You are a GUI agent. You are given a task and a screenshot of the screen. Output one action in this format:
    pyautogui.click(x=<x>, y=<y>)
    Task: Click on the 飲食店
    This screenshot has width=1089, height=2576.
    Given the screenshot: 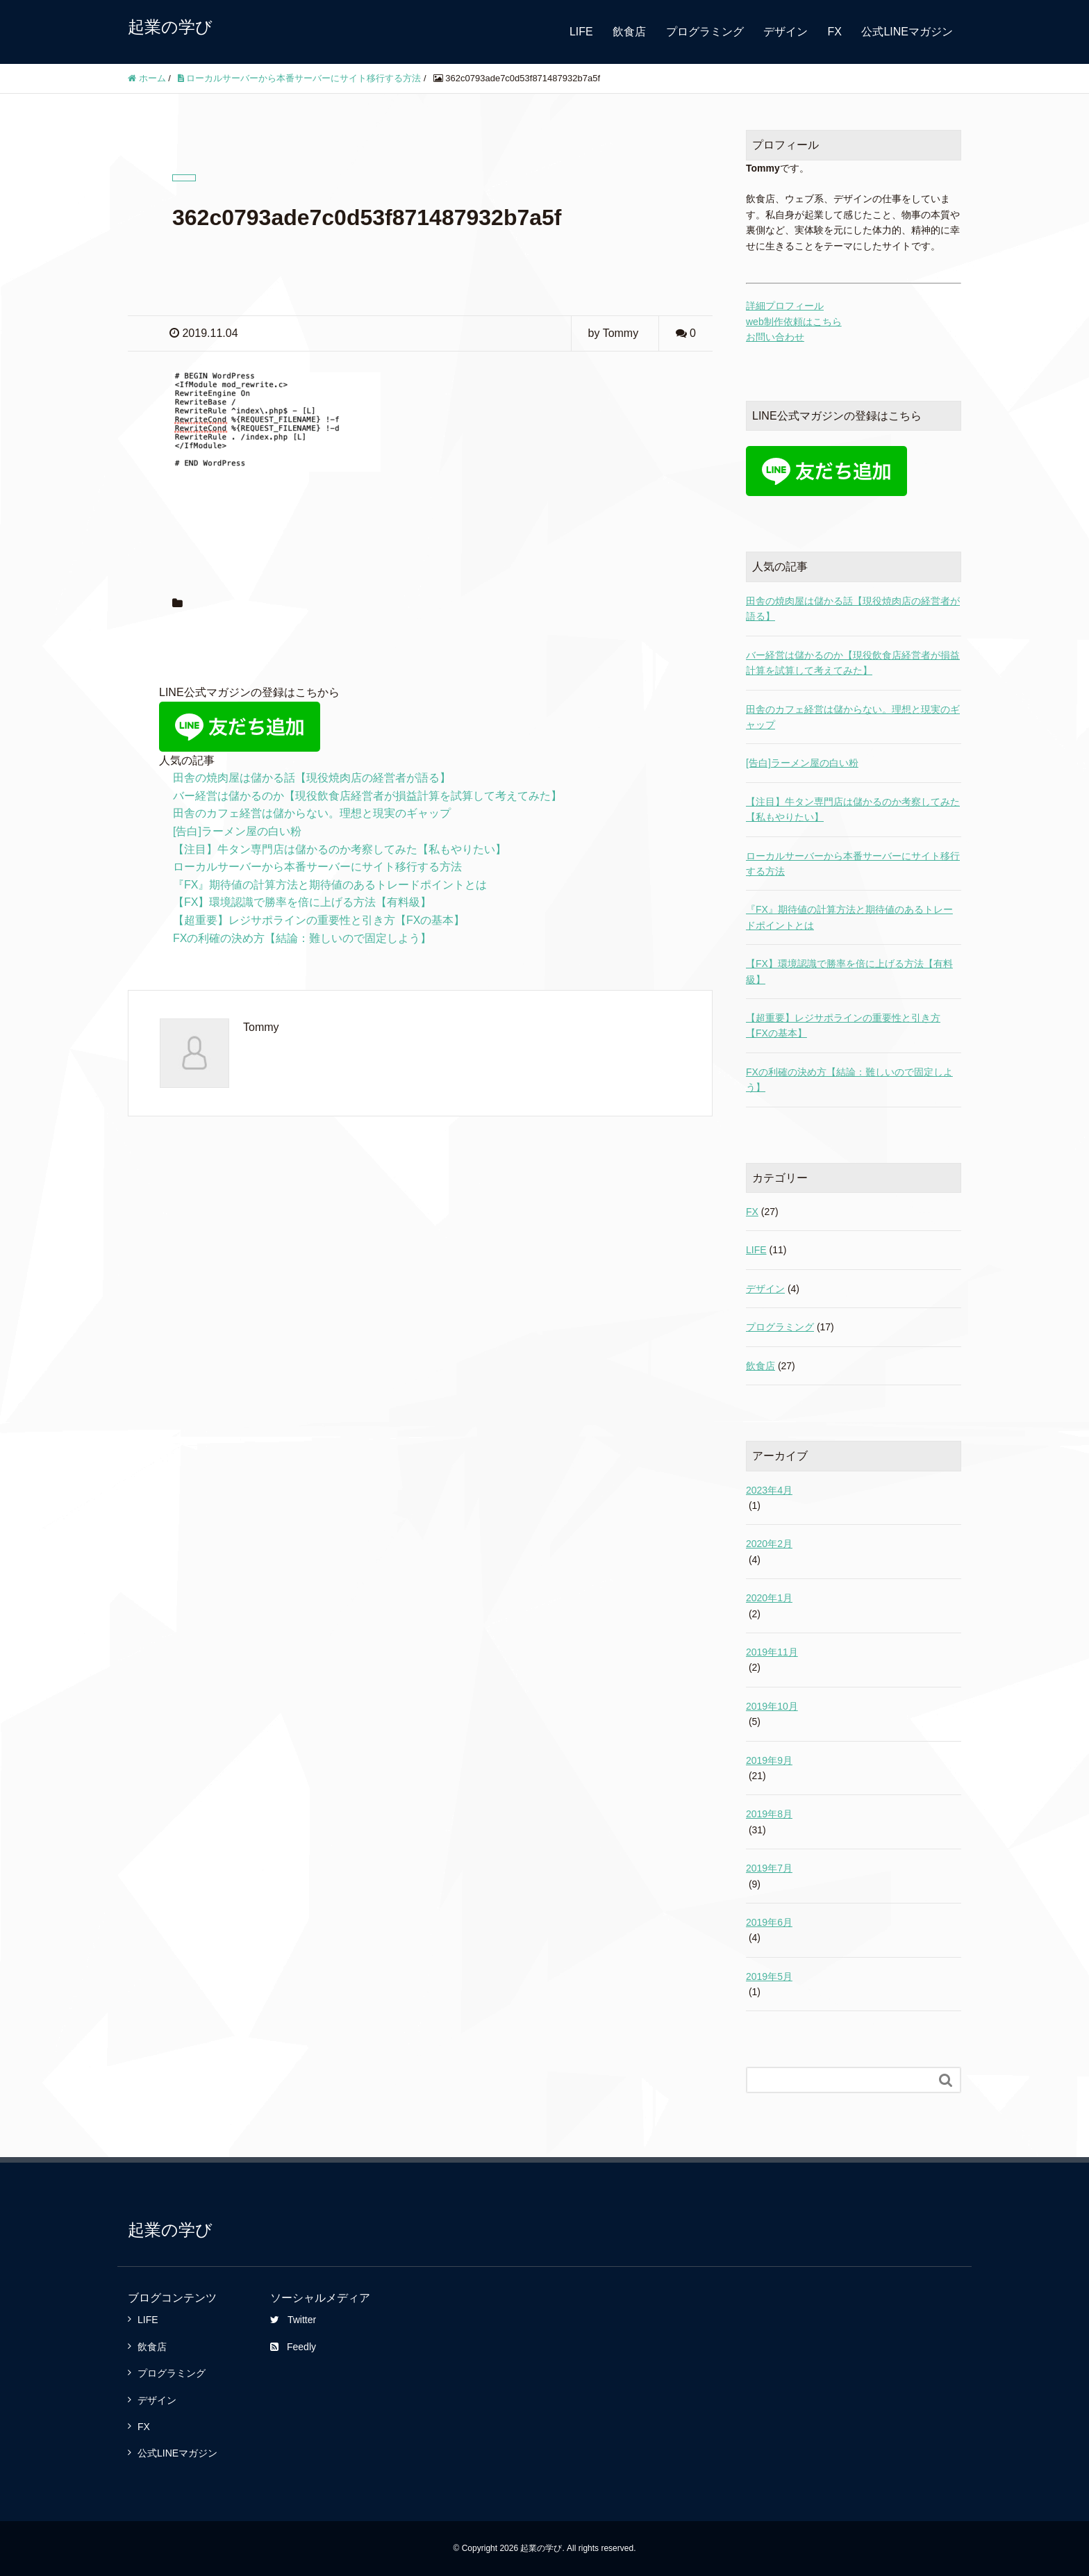 What is the action you would take?
    pyautogui.click(x=629, y=32)
    